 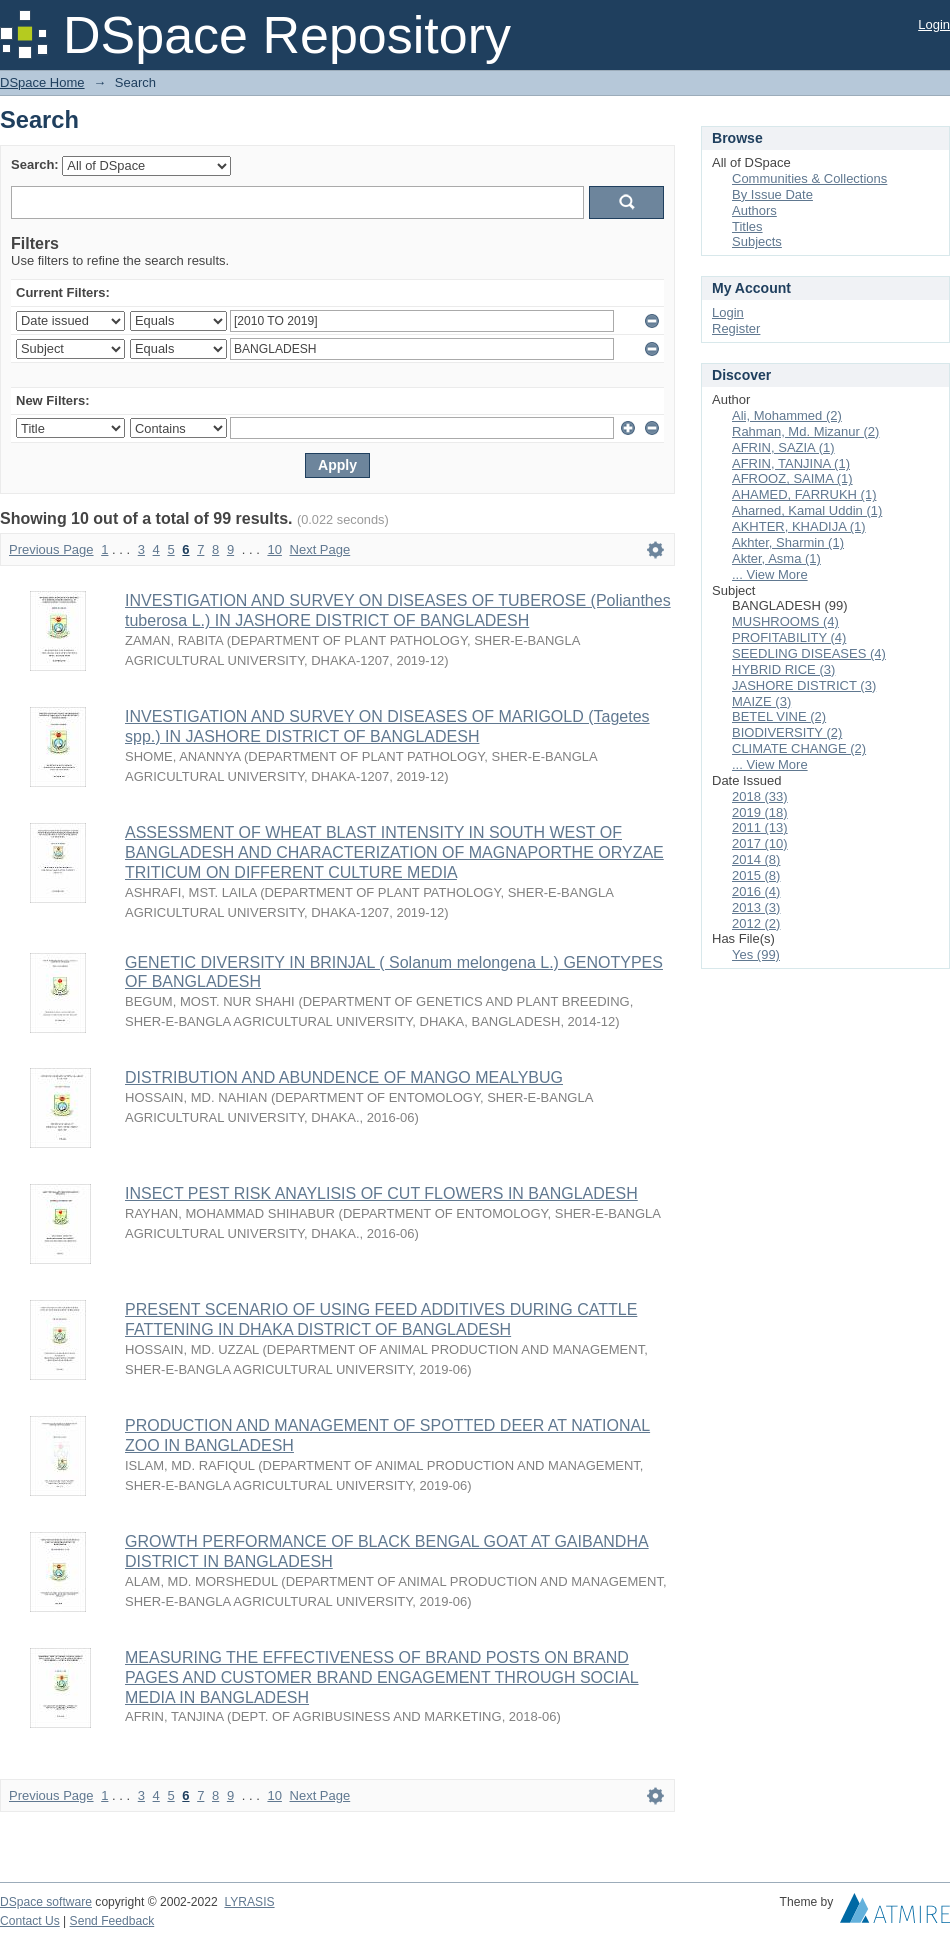 What do you see at coordinates (789, 637) in the screenshot?
I see `PROFITABILITY (4)` at bounding box center [789, 637].